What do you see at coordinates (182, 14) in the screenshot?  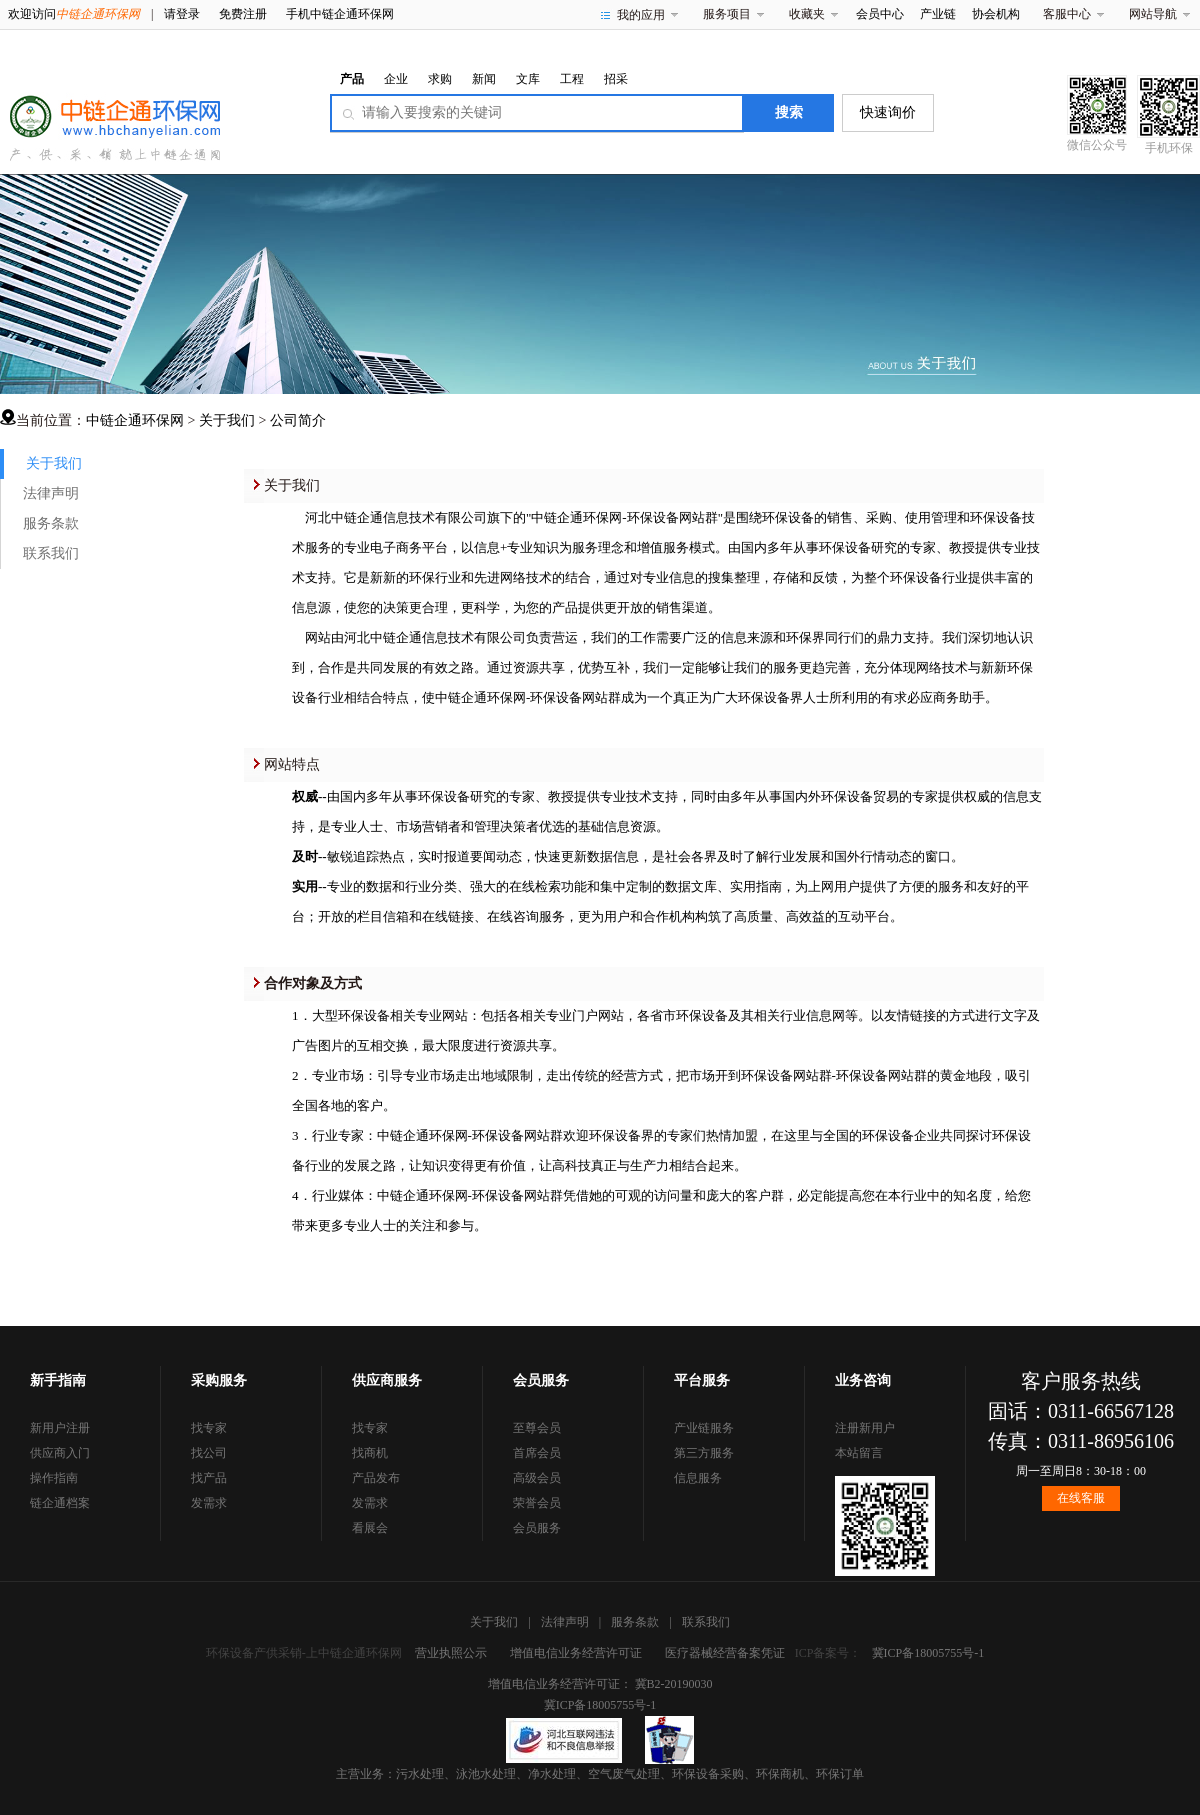 I see `请登录` at bounding box center [182, 14].